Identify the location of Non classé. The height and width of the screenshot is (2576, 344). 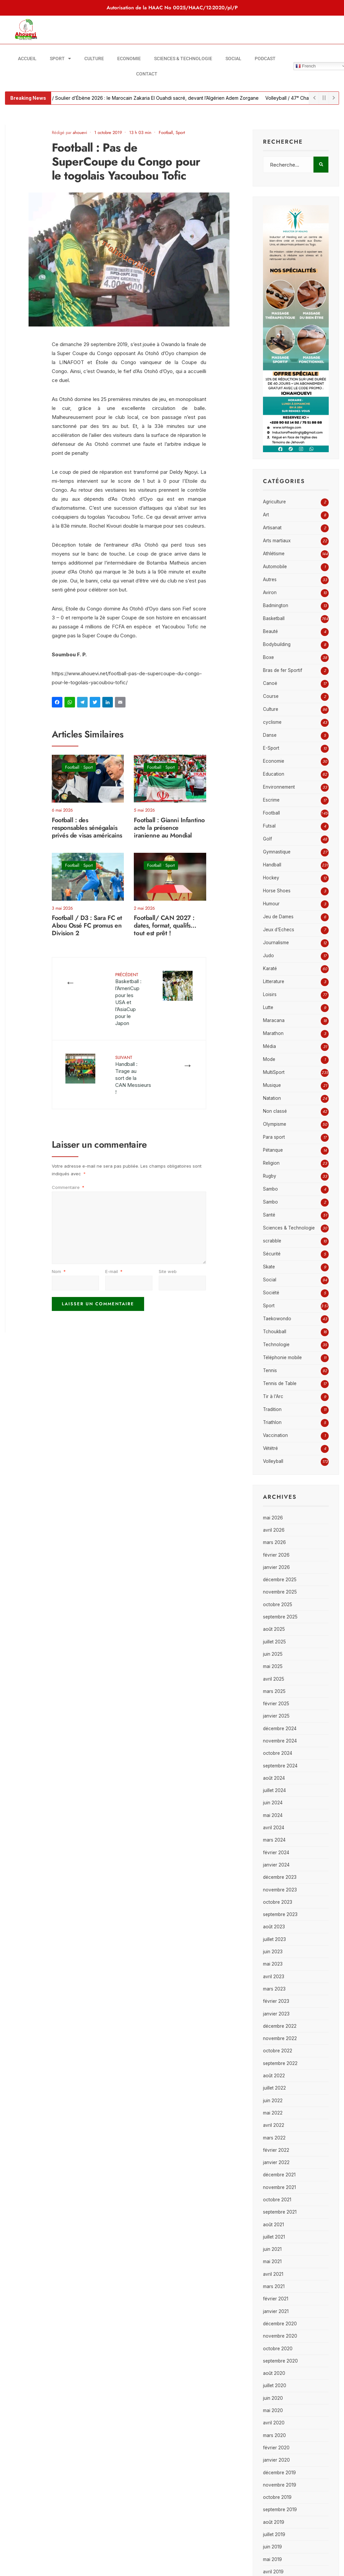
(275, 1111).